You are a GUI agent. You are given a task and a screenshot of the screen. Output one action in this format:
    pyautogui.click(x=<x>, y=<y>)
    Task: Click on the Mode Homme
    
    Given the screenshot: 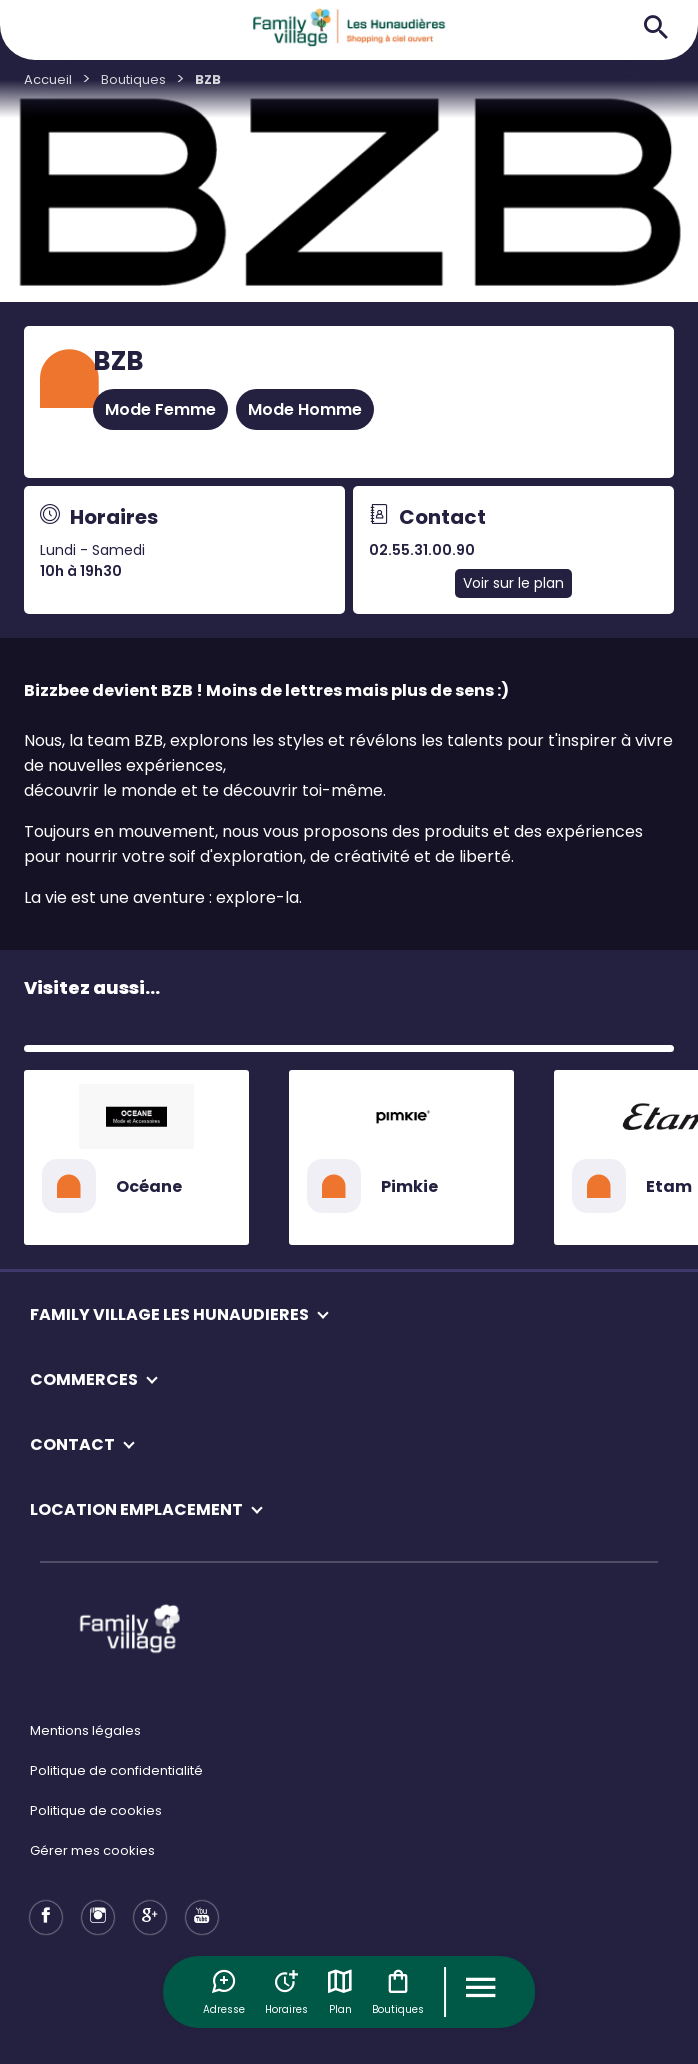 What is the action you would take?
    pyautogui.click(x=305, y=409)
    